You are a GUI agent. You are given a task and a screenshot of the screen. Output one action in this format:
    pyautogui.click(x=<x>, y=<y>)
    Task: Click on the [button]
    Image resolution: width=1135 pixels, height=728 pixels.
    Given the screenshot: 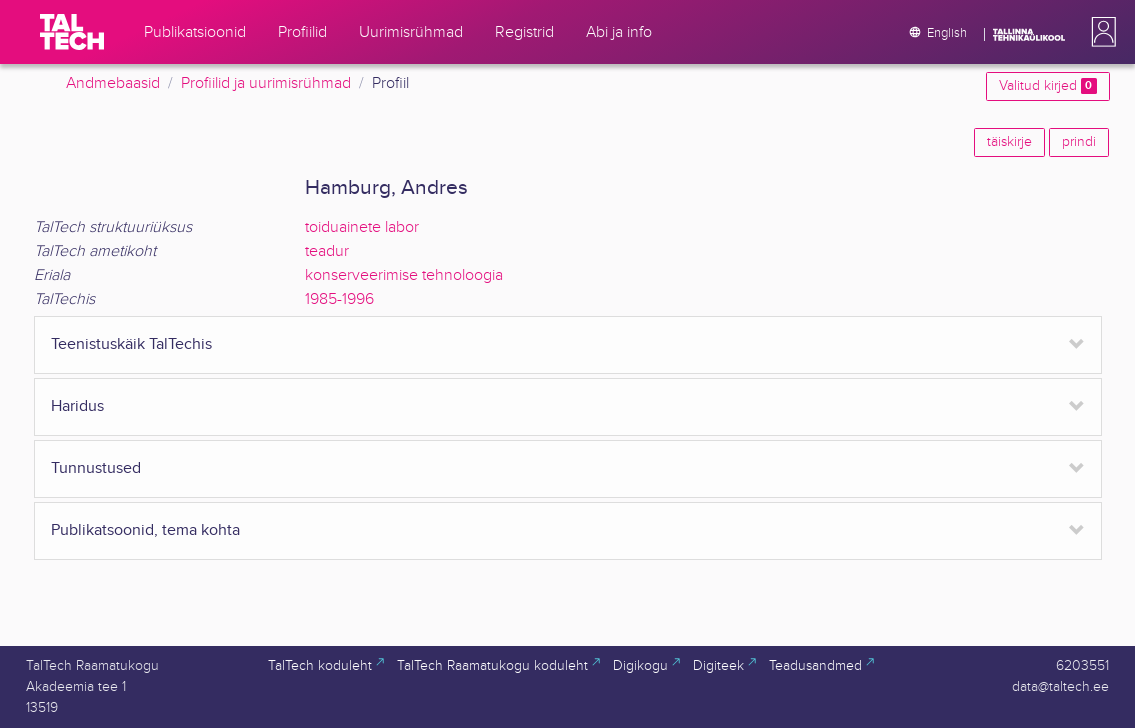 What is the action you would take?
    pyautogui.click(x=1100, y=32)
    